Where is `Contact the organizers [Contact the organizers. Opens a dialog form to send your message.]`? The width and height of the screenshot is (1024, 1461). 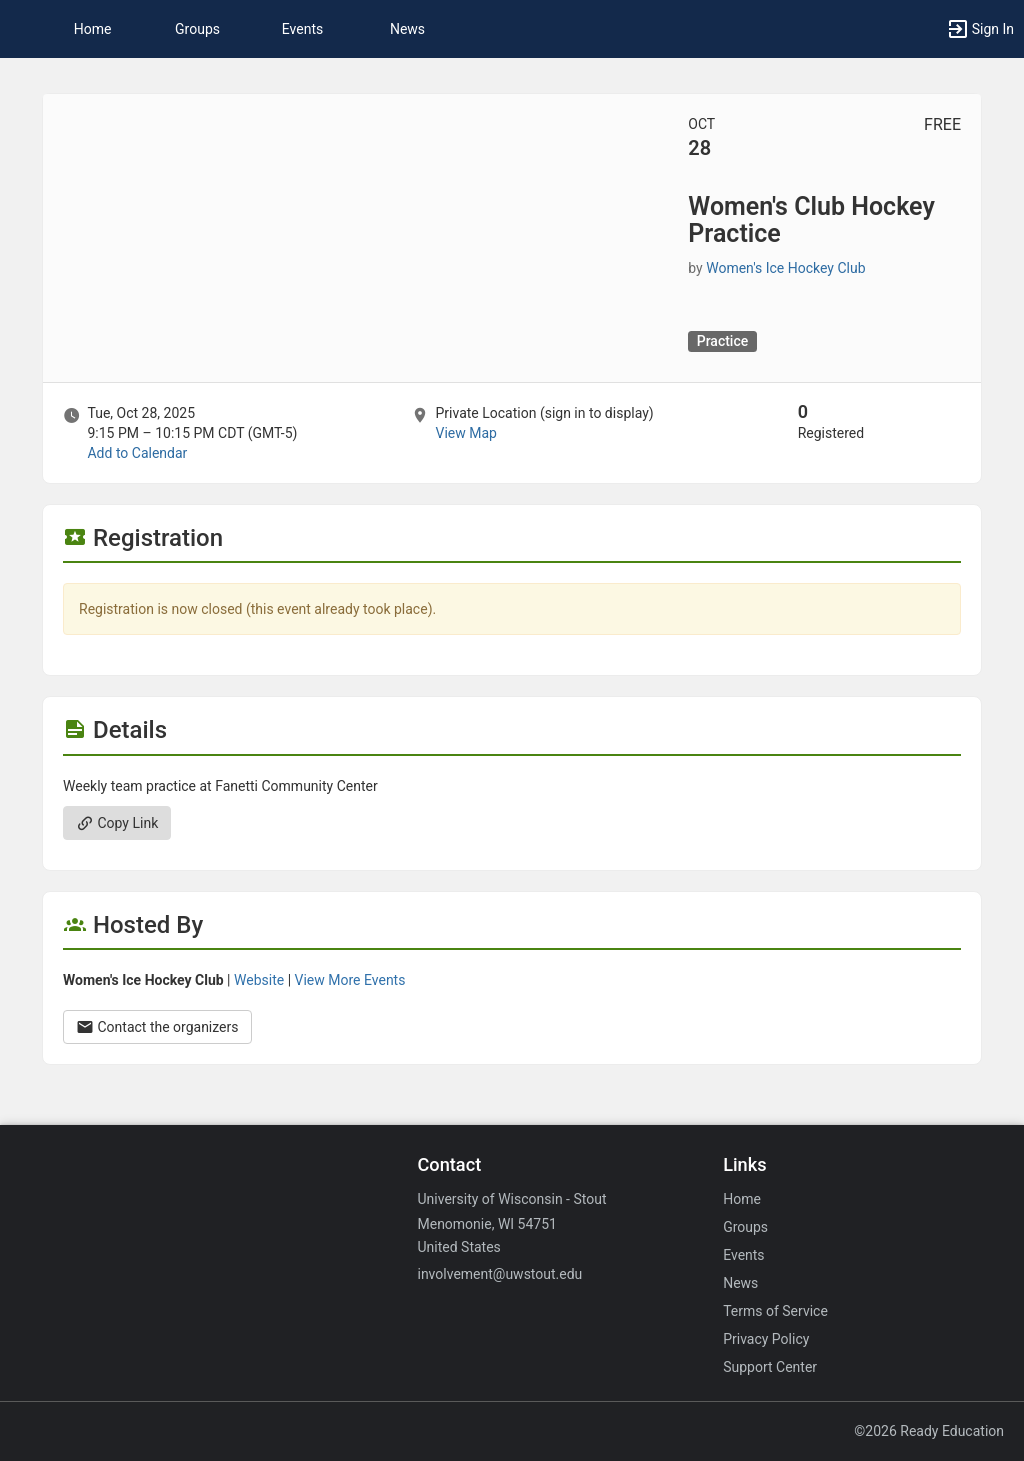
Contact the organizers [Contact the organizers. Opens a dialog form to send your message.] is located at coordinates (157, 1027).